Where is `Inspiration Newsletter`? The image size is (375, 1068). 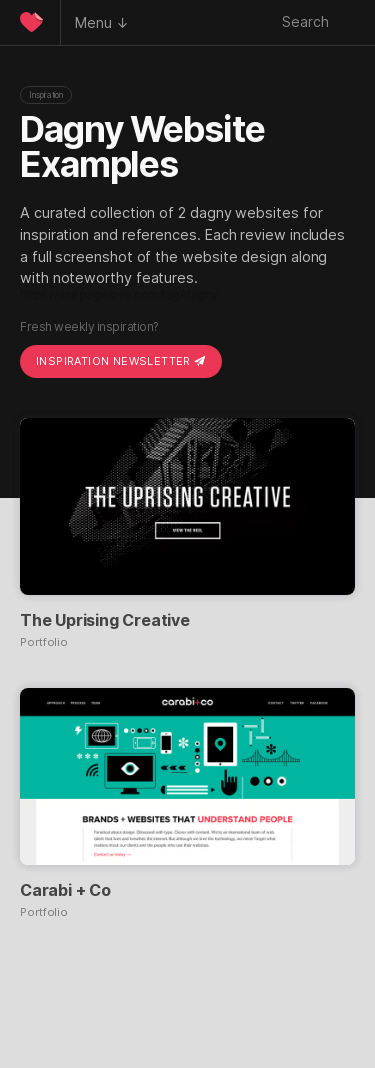 Inspiration Newsletter is located at coordinates (121, 361).